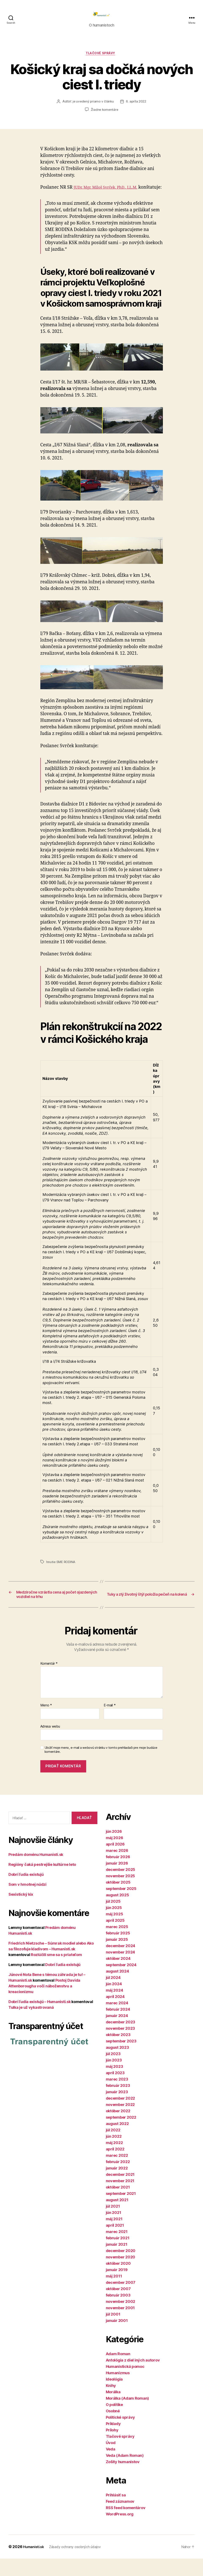 The width and height of the screenshot is (203, 2576). Describe the element at coordinates (114, 1855) in the screenshot. I see `máj 2026` at that location.